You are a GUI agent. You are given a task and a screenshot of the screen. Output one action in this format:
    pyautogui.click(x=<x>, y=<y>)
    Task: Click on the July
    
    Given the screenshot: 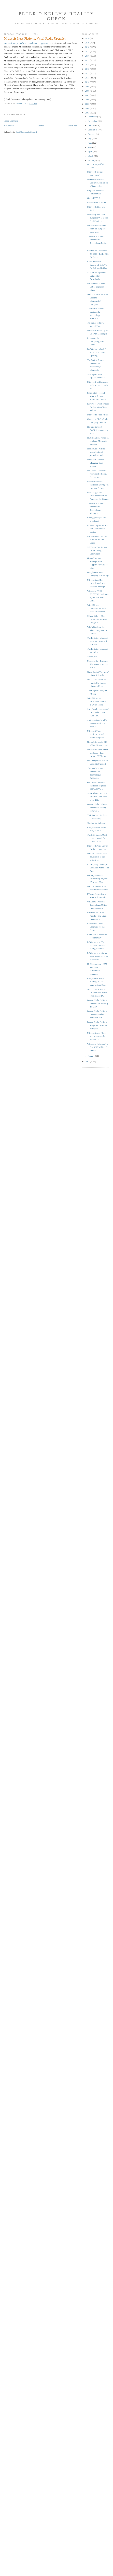 What is the action you would take?
    pyautogui.click(x=90, y=138)
    